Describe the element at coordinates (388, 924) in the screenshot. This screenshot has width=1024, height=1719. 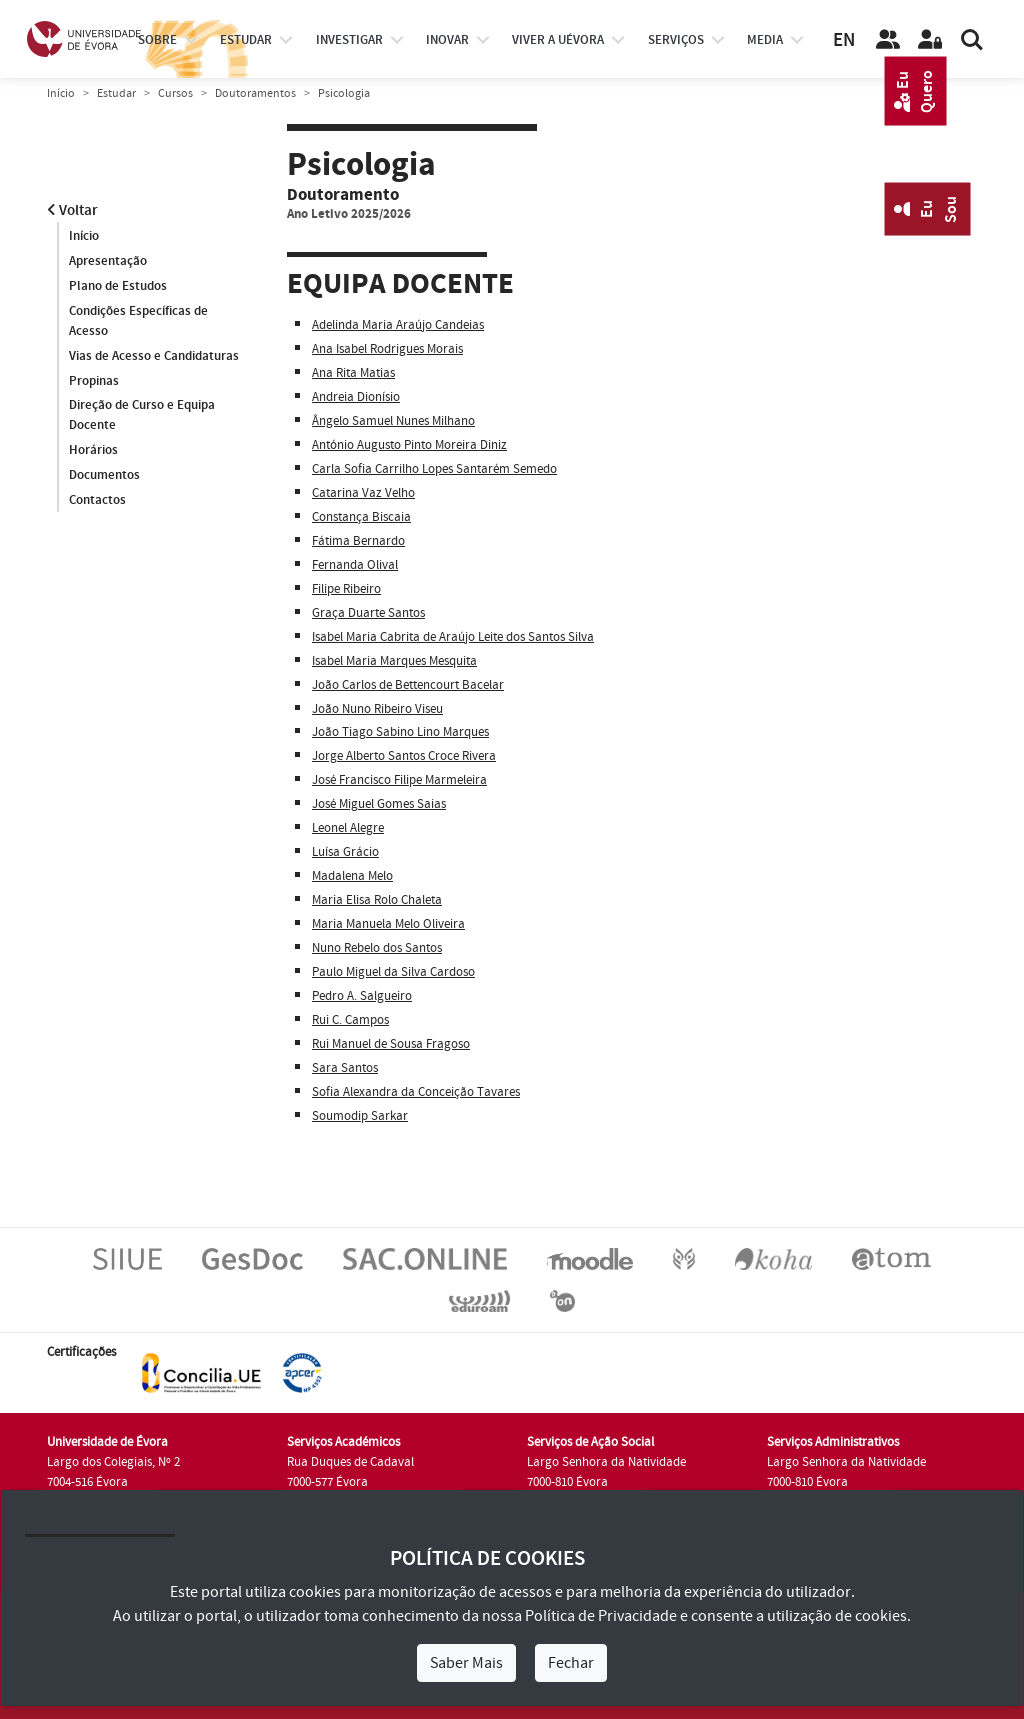
I see `Maria Manuela Melo Oliveira` at that location.